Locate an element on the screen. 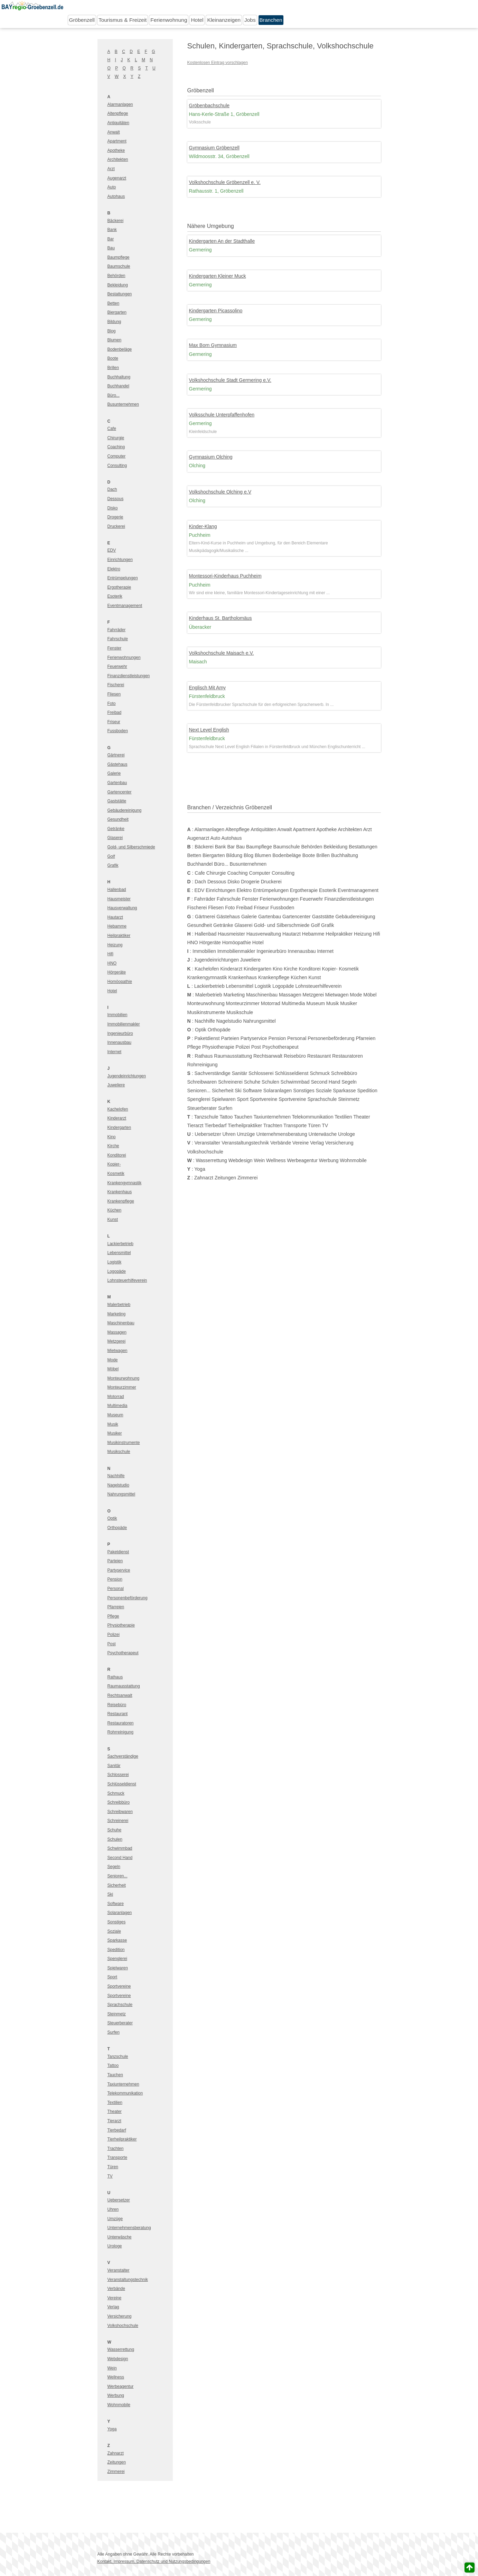  Freibad is located at coordinates (114, 712).